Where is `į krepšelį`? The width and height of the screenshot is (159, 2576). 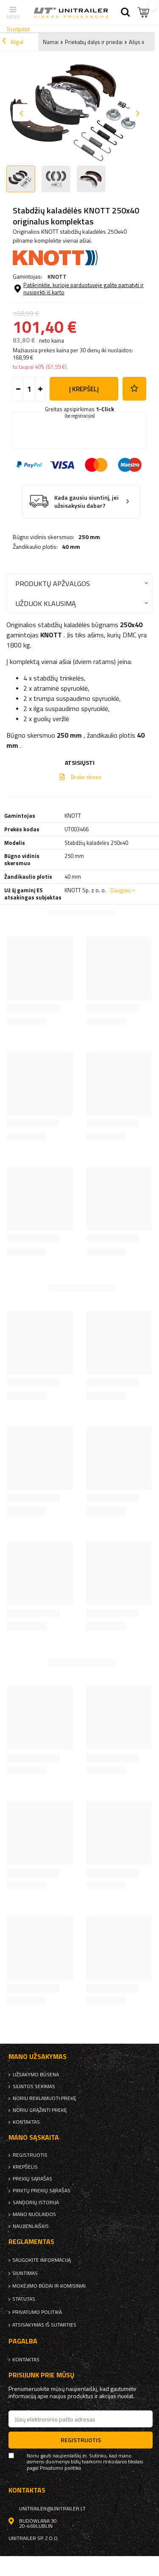
į krepšelį is located at coordinates (84, 389).